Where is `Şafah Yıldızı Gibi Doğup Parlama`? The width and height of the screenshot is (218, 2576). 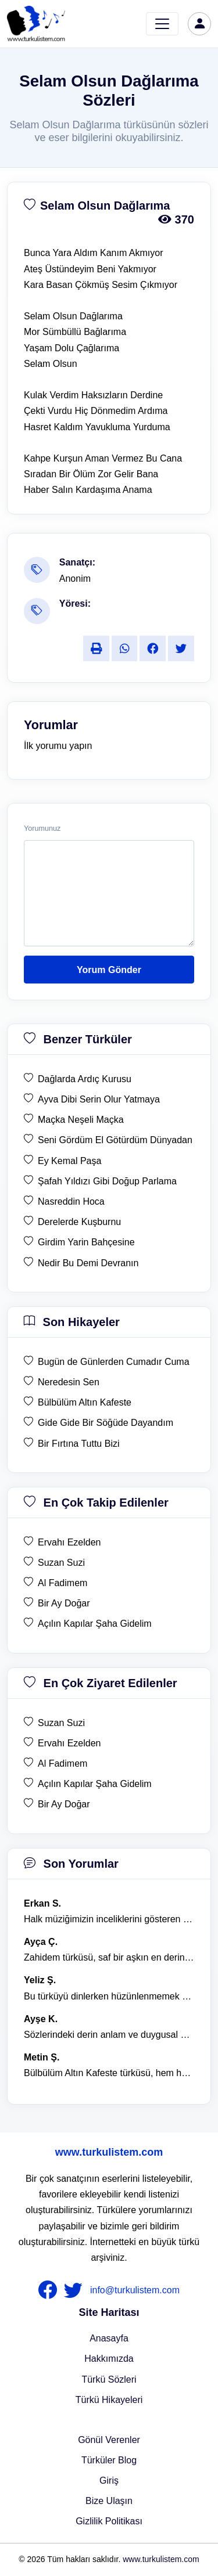 Şafah Yıldızı Gibi Doğup Parlama is located at coordinates (107, 1181).